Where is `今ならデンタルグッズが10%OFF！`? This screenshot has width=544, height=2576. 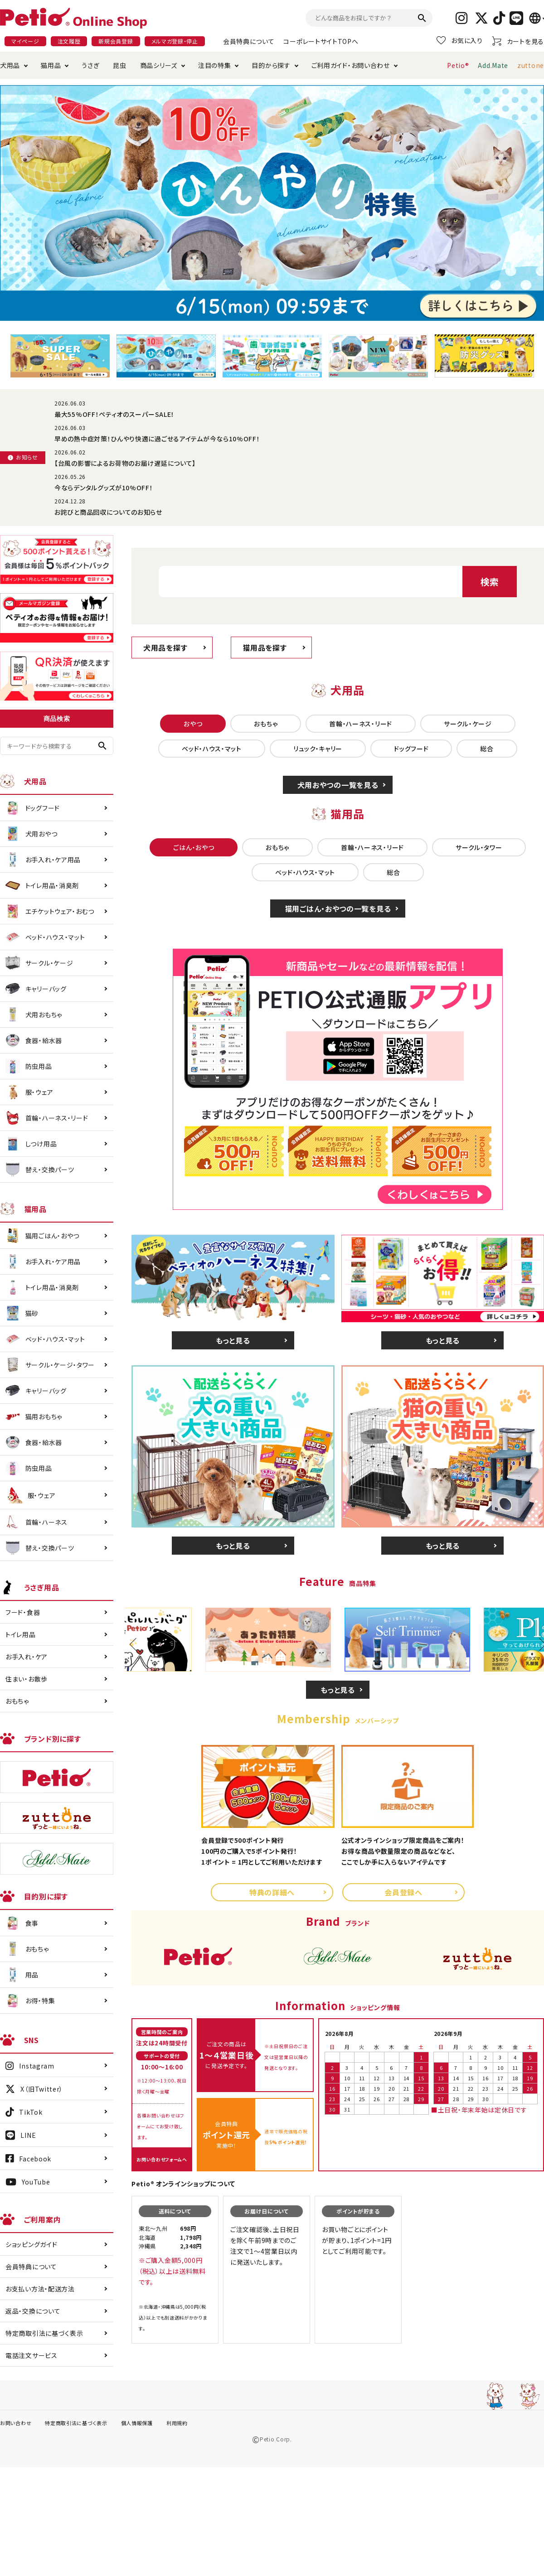 今ならデンタルグッズが10%OFF！ is located at coordinates (103, 487).